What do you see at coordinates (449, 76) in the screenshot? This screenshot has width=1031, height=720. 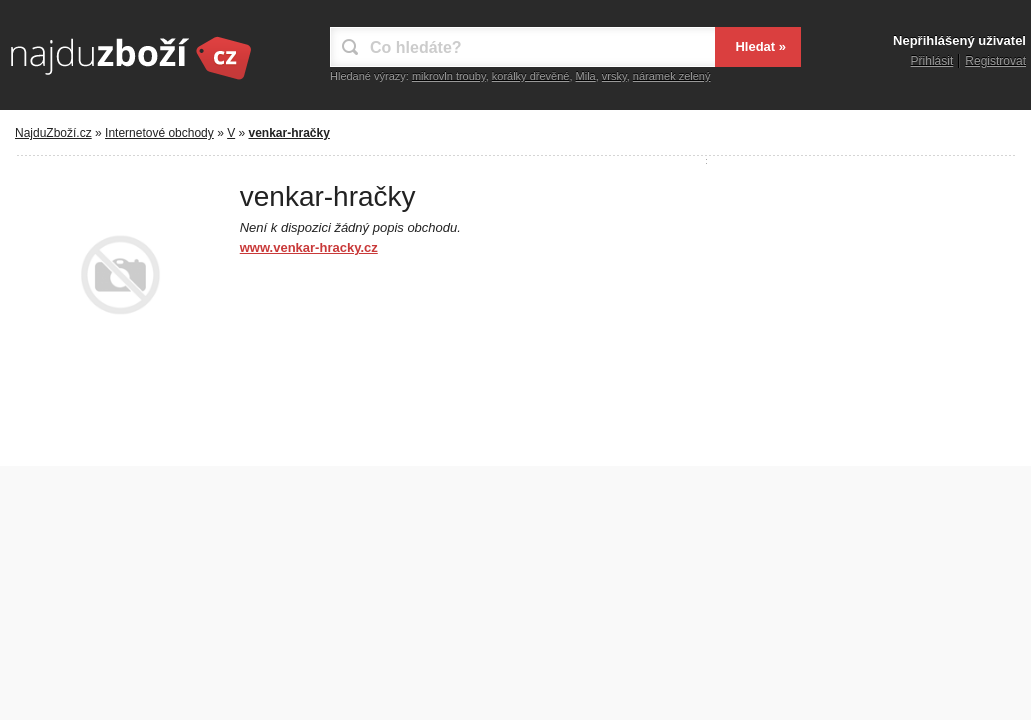 I see `mikrovln trouby` at bounding box center [449, 76].